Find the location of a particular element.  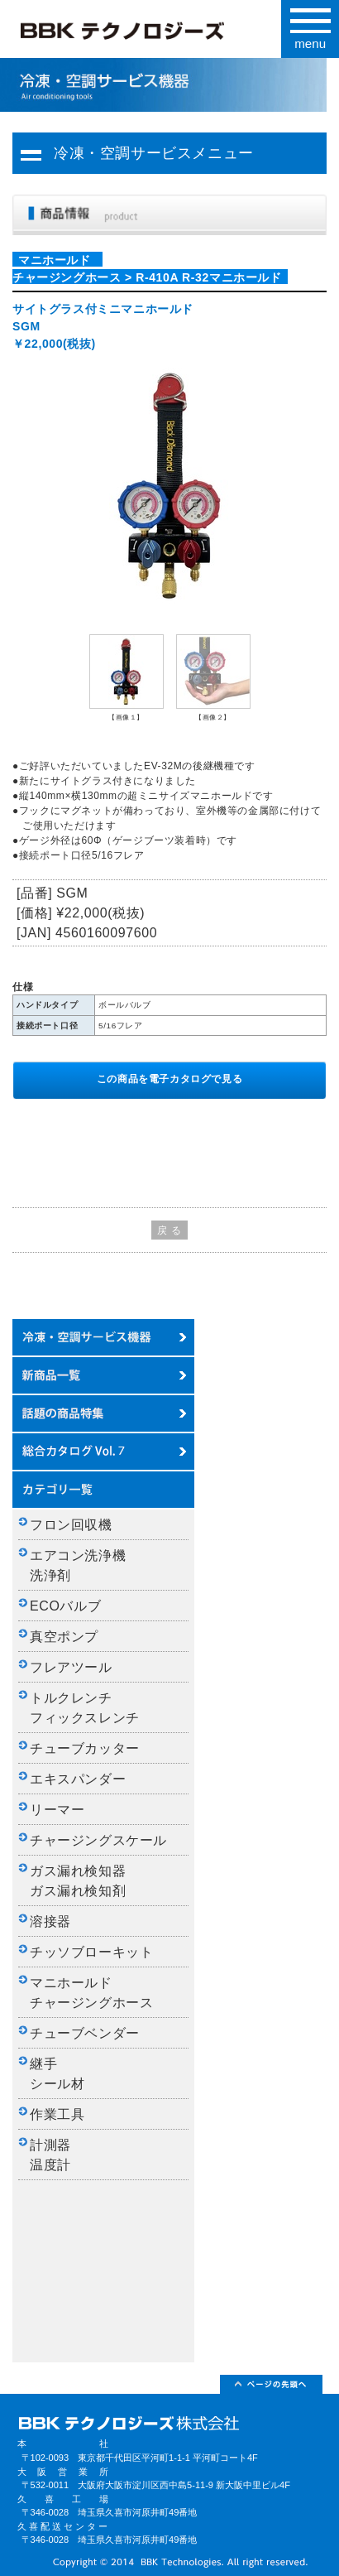

この商品を電子カタログで見る is located at coordinates (169, 1079).